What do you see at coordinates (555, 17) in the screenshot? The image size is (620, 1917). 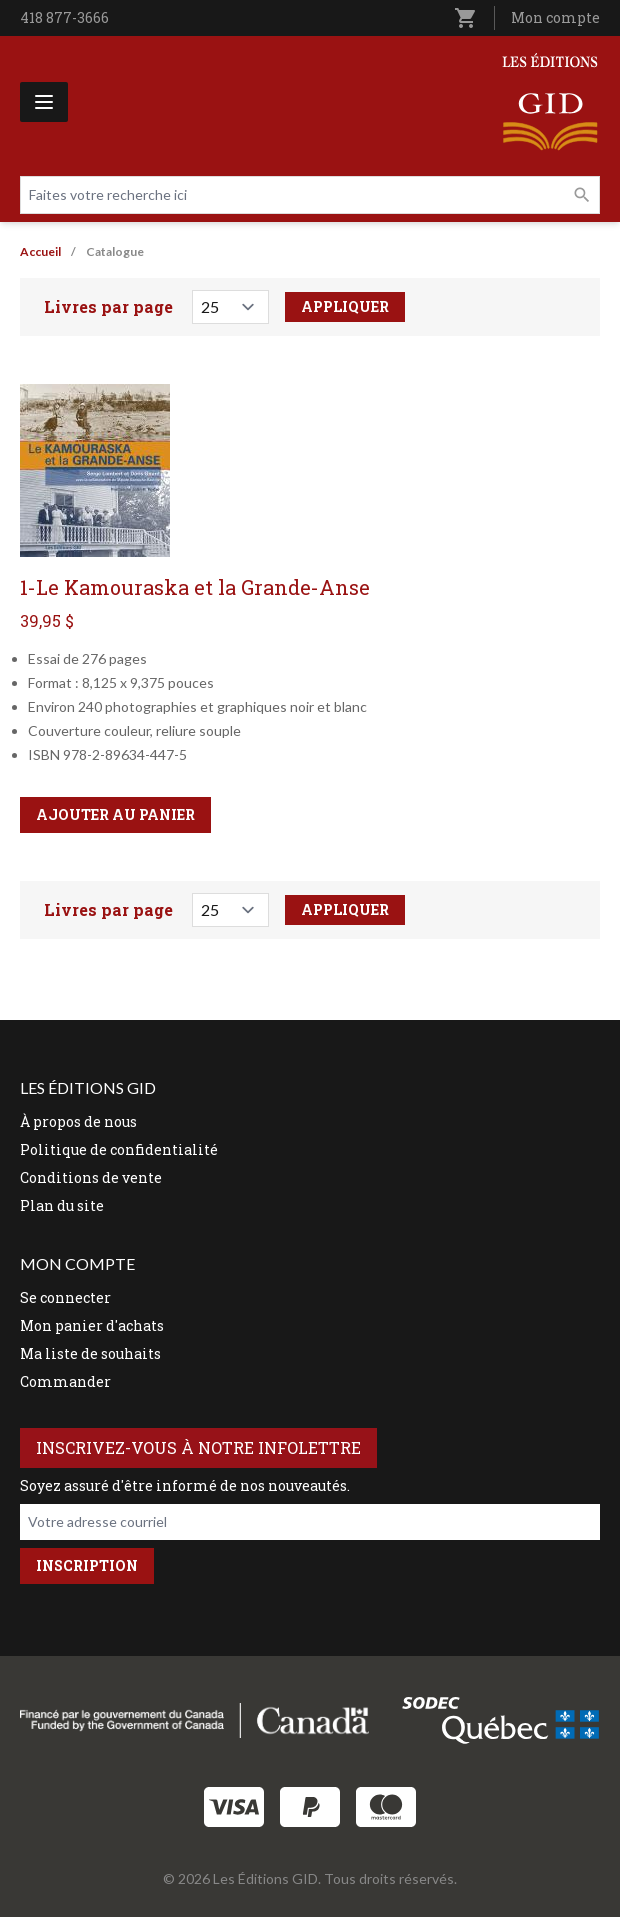 I see `Mon compte` at bounding box center [555, 17].